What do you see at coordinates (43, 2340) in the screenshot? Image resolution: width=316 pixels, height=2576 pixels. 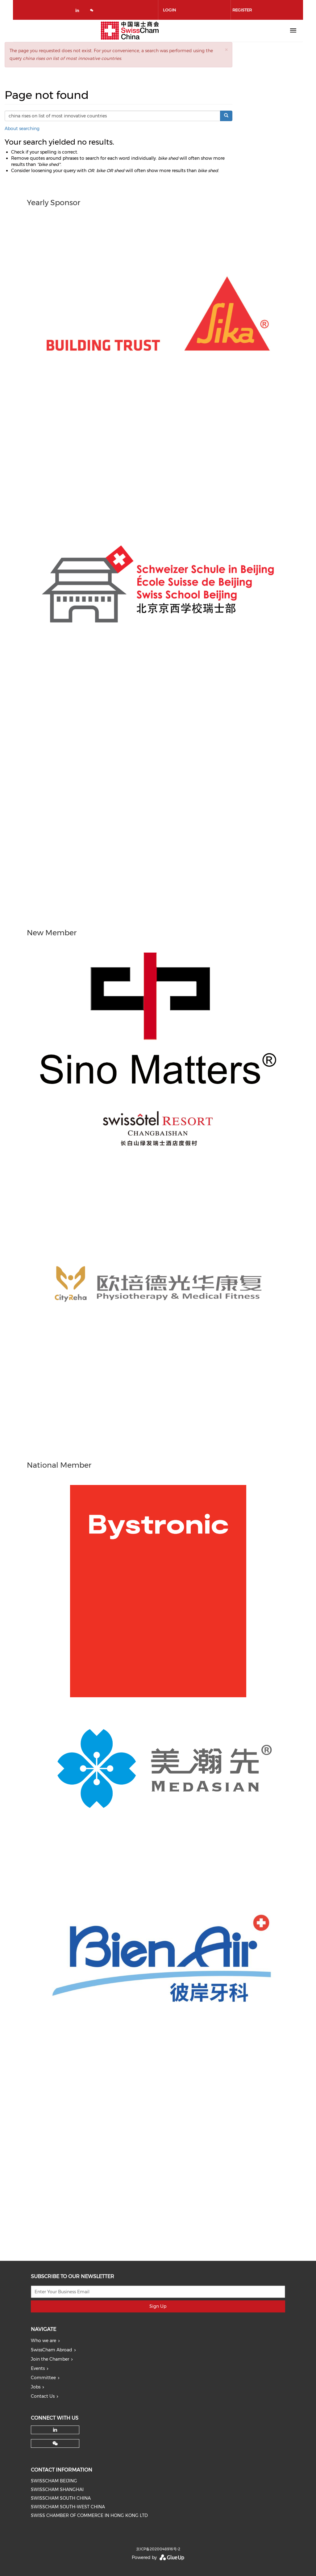 I see `Who we are` at bounding box center [43, 2340].